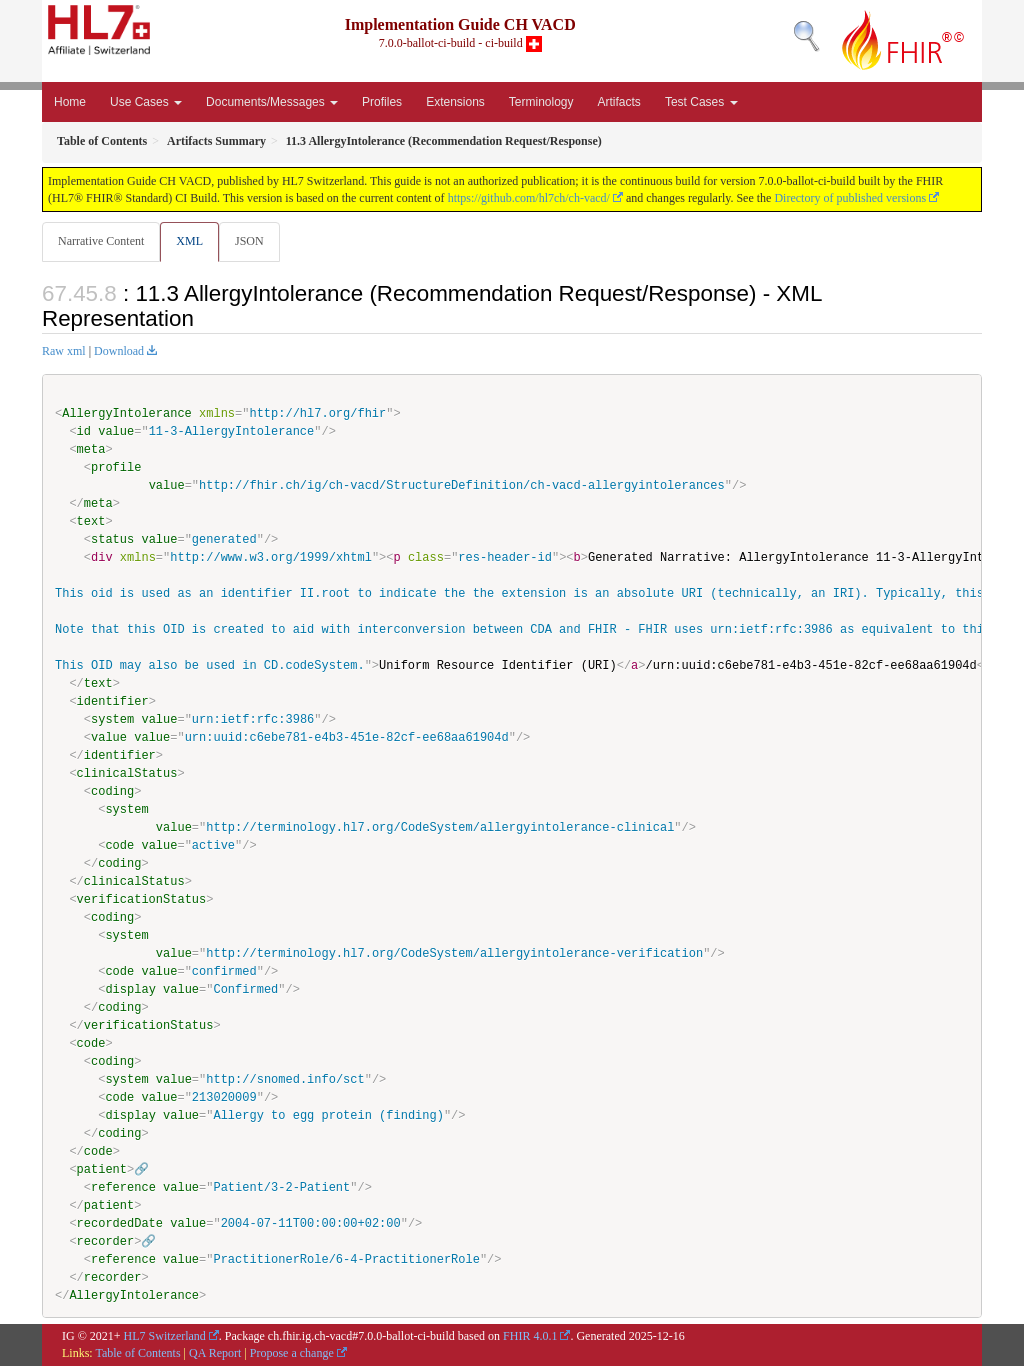 This screenshot has width=1024, height=1367. What do you see at coordinates (119, 352) in the screenshot?
I see `Download` at bounding box center [119, 352].